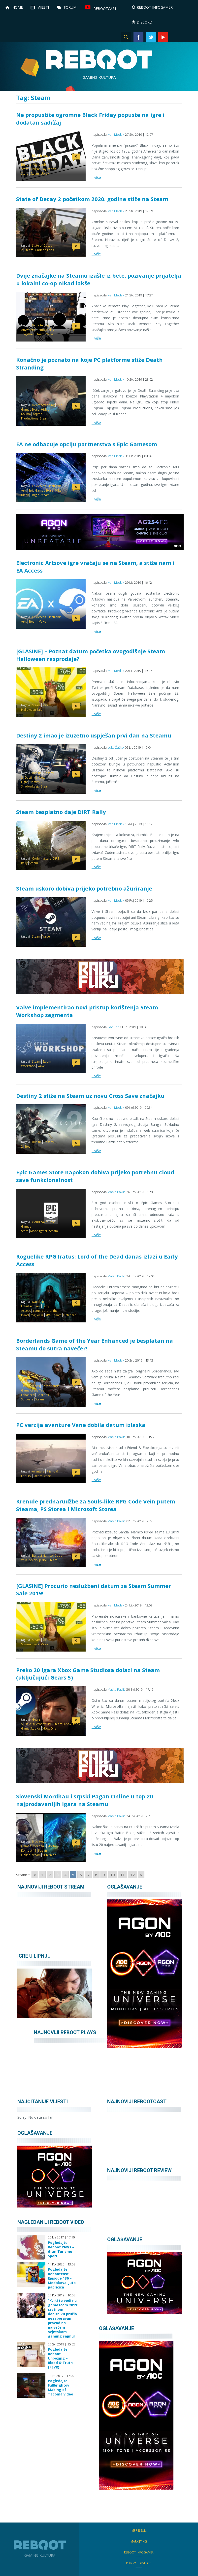 The height and width of the screenshot is (2576, 198). Describe the element at coordinates (37, 773) in the screenshot. I see `Bungie` at that location.